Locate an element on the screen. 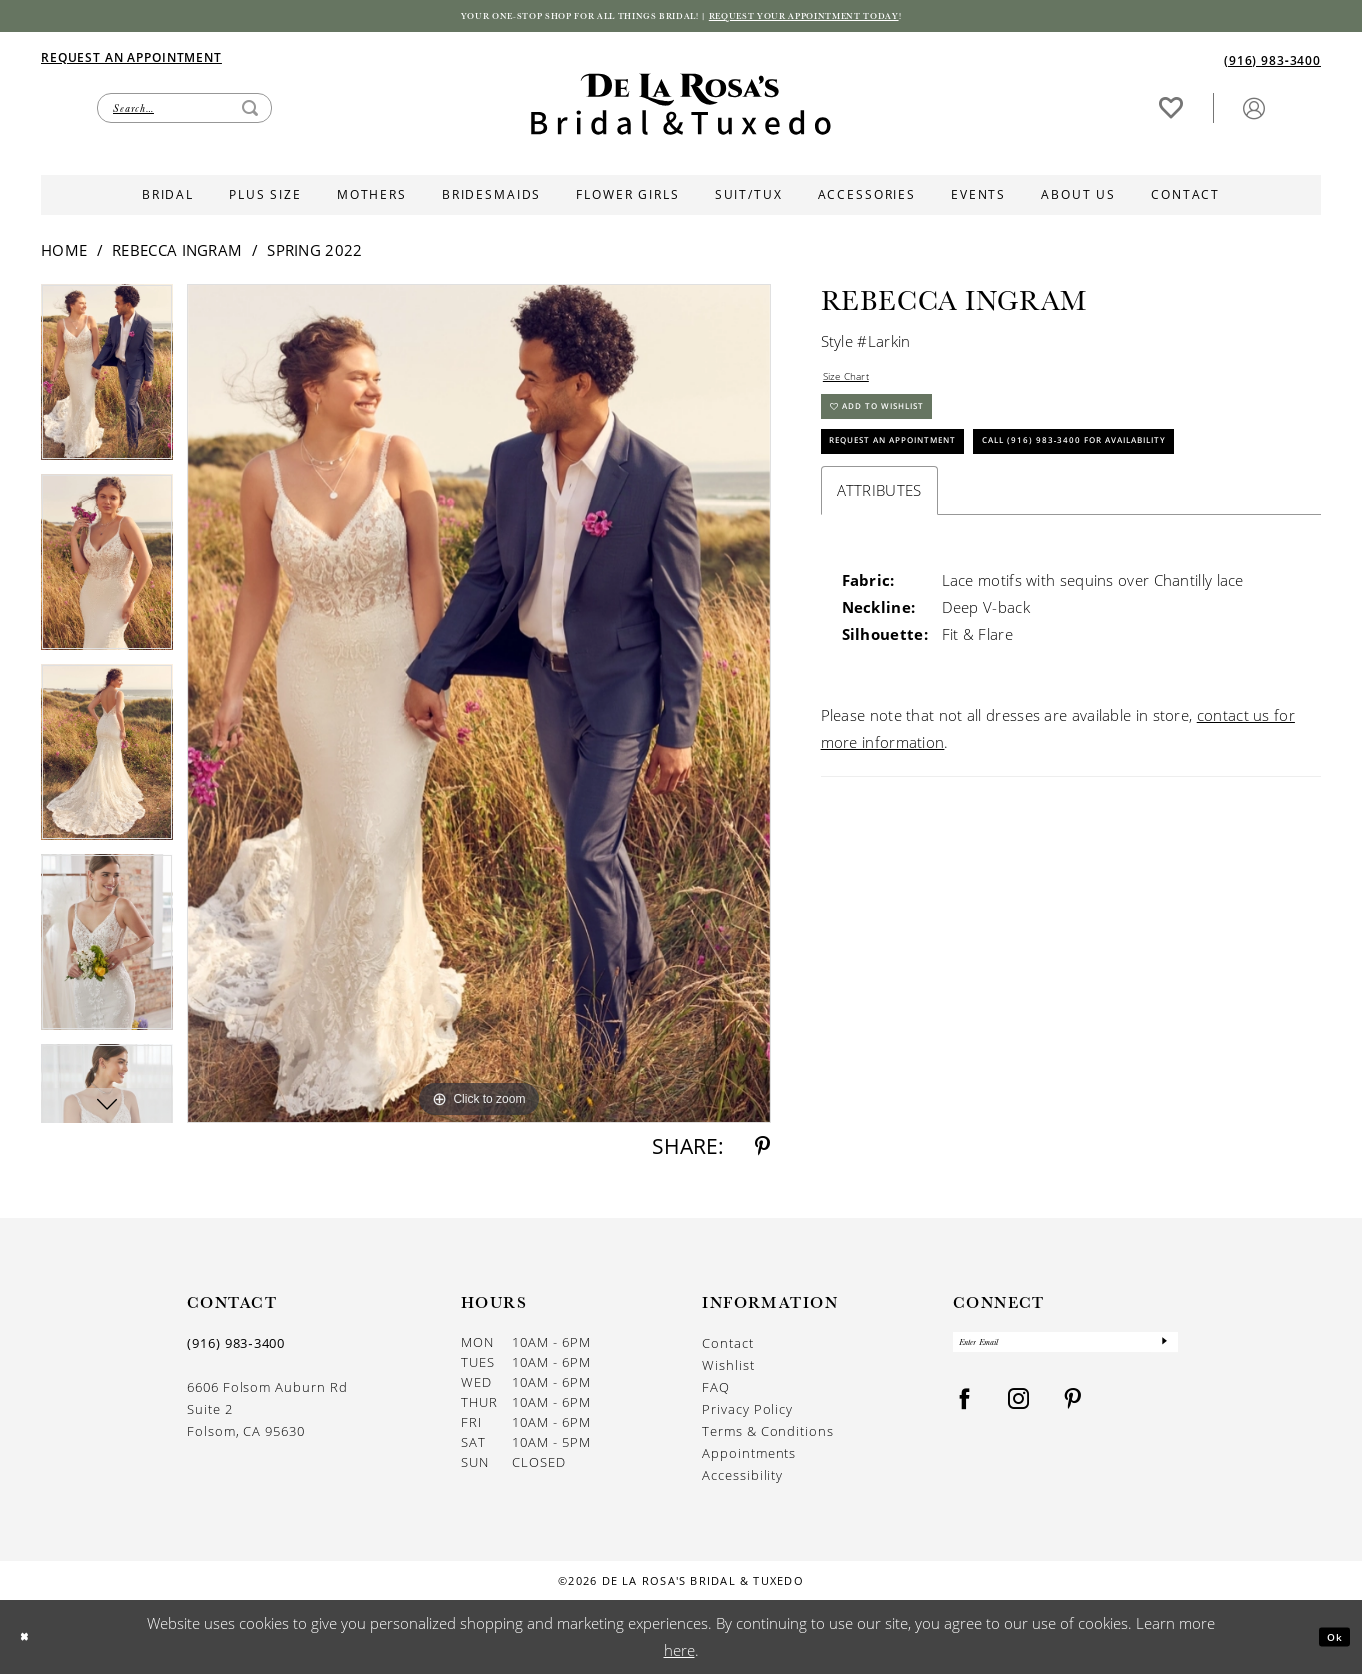 This screenshot has height=1680, width=1362. Terms & Conditions is located at coordinates (768, 1437).